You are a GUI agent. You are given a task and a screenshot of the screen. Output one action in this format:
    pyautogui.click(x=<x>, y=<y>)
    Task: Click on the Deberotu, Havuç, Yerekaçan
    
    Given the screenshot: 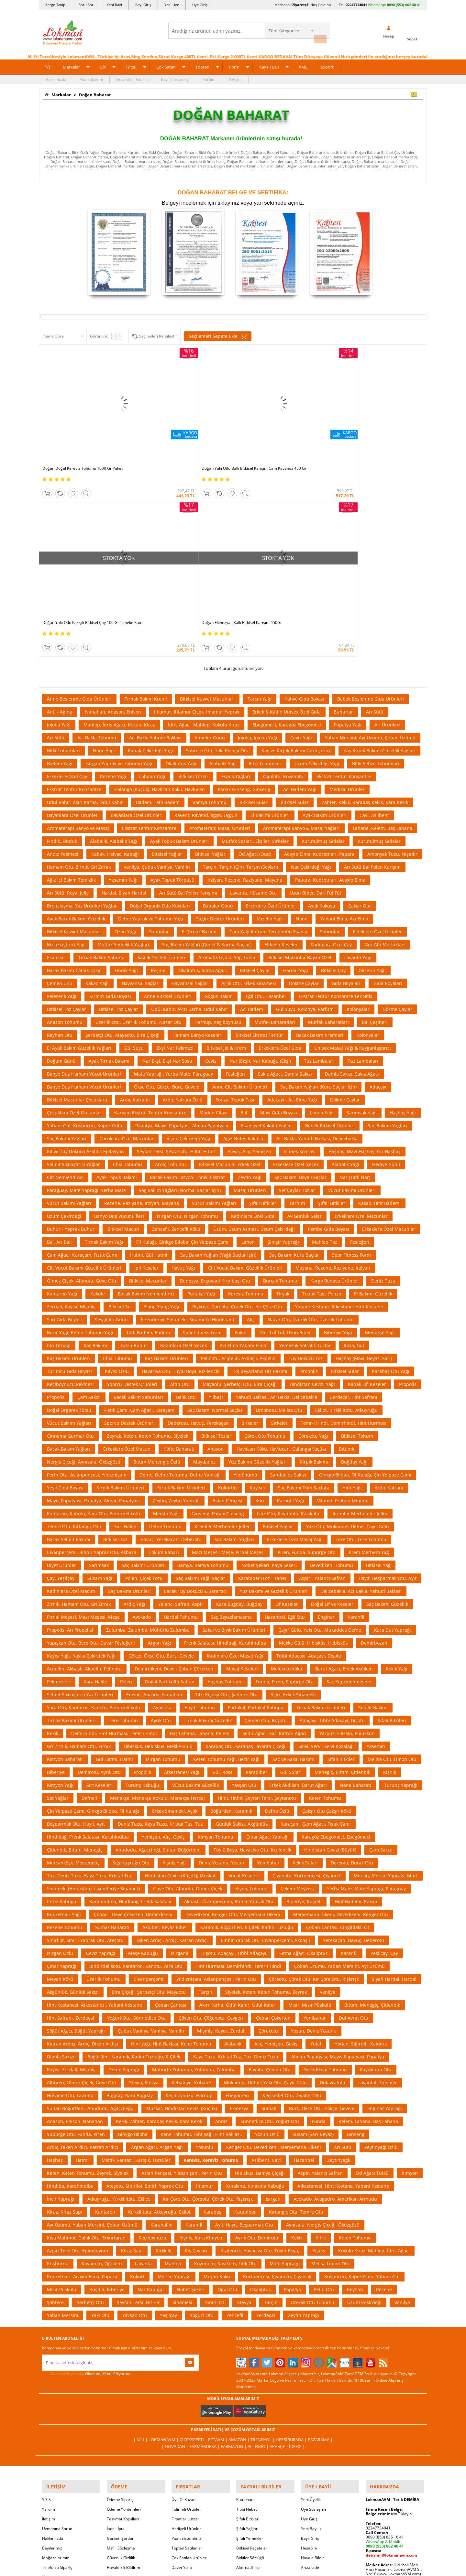 What is the action you would take?
    pyautogui.click(x=198, y=1226)
    